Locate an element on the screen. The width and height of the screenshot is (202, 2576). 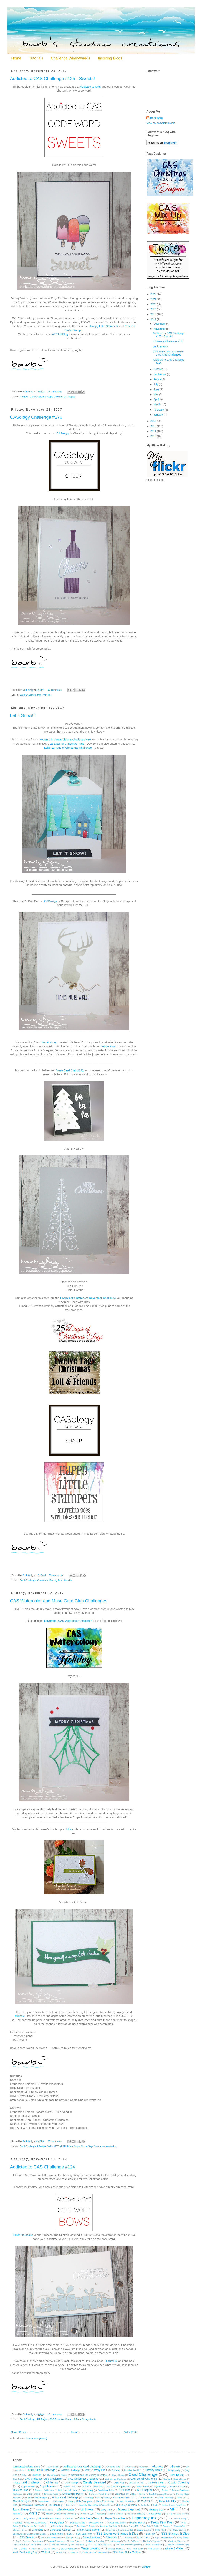
Newer Posts is located at coordinates (18, 2432).